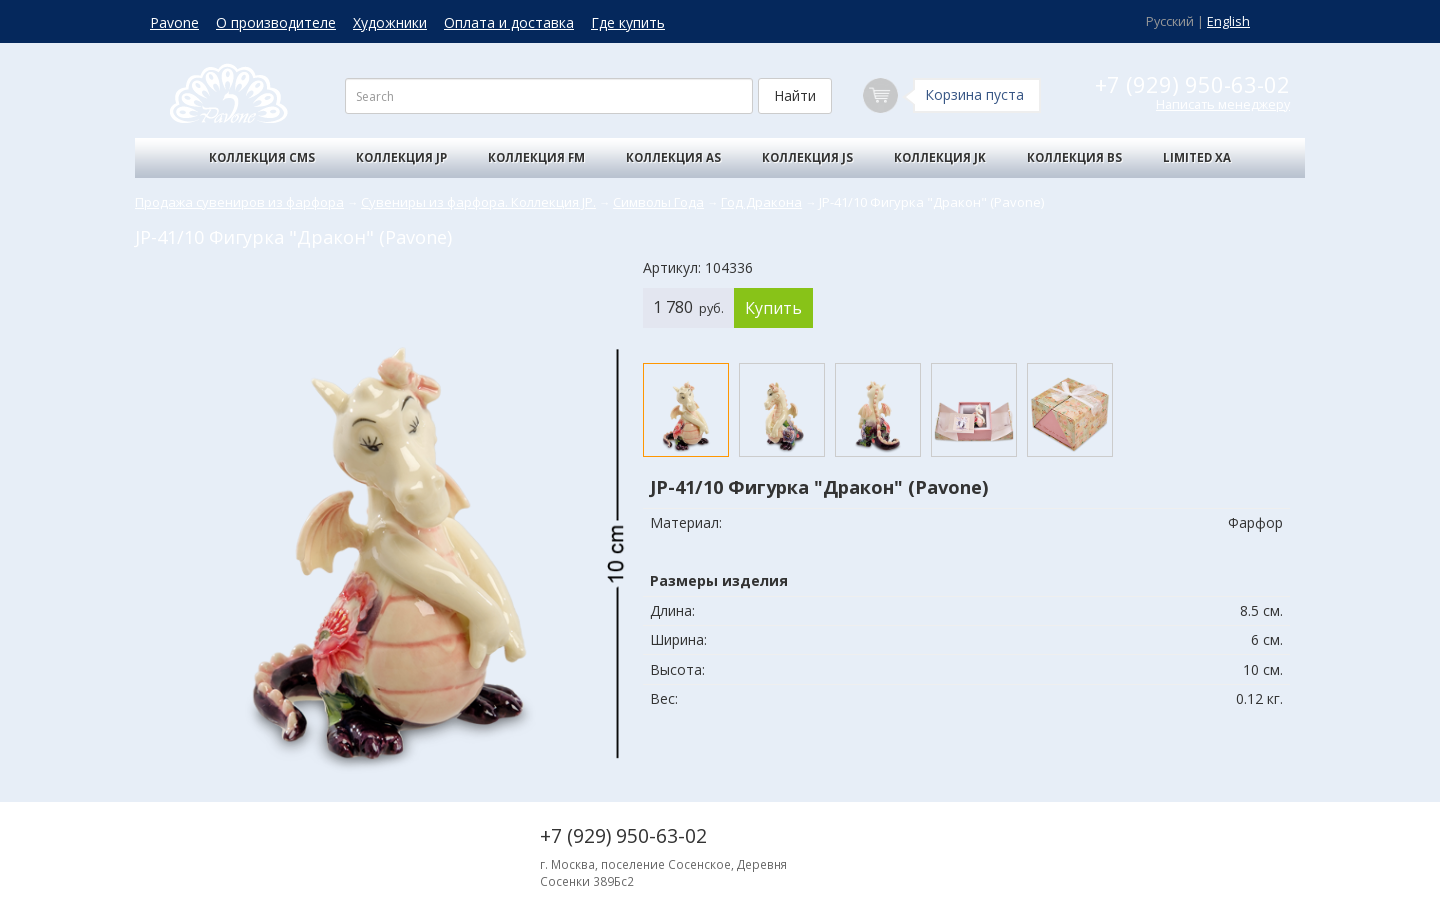  I want to click on Pavone, so click(174, 22).